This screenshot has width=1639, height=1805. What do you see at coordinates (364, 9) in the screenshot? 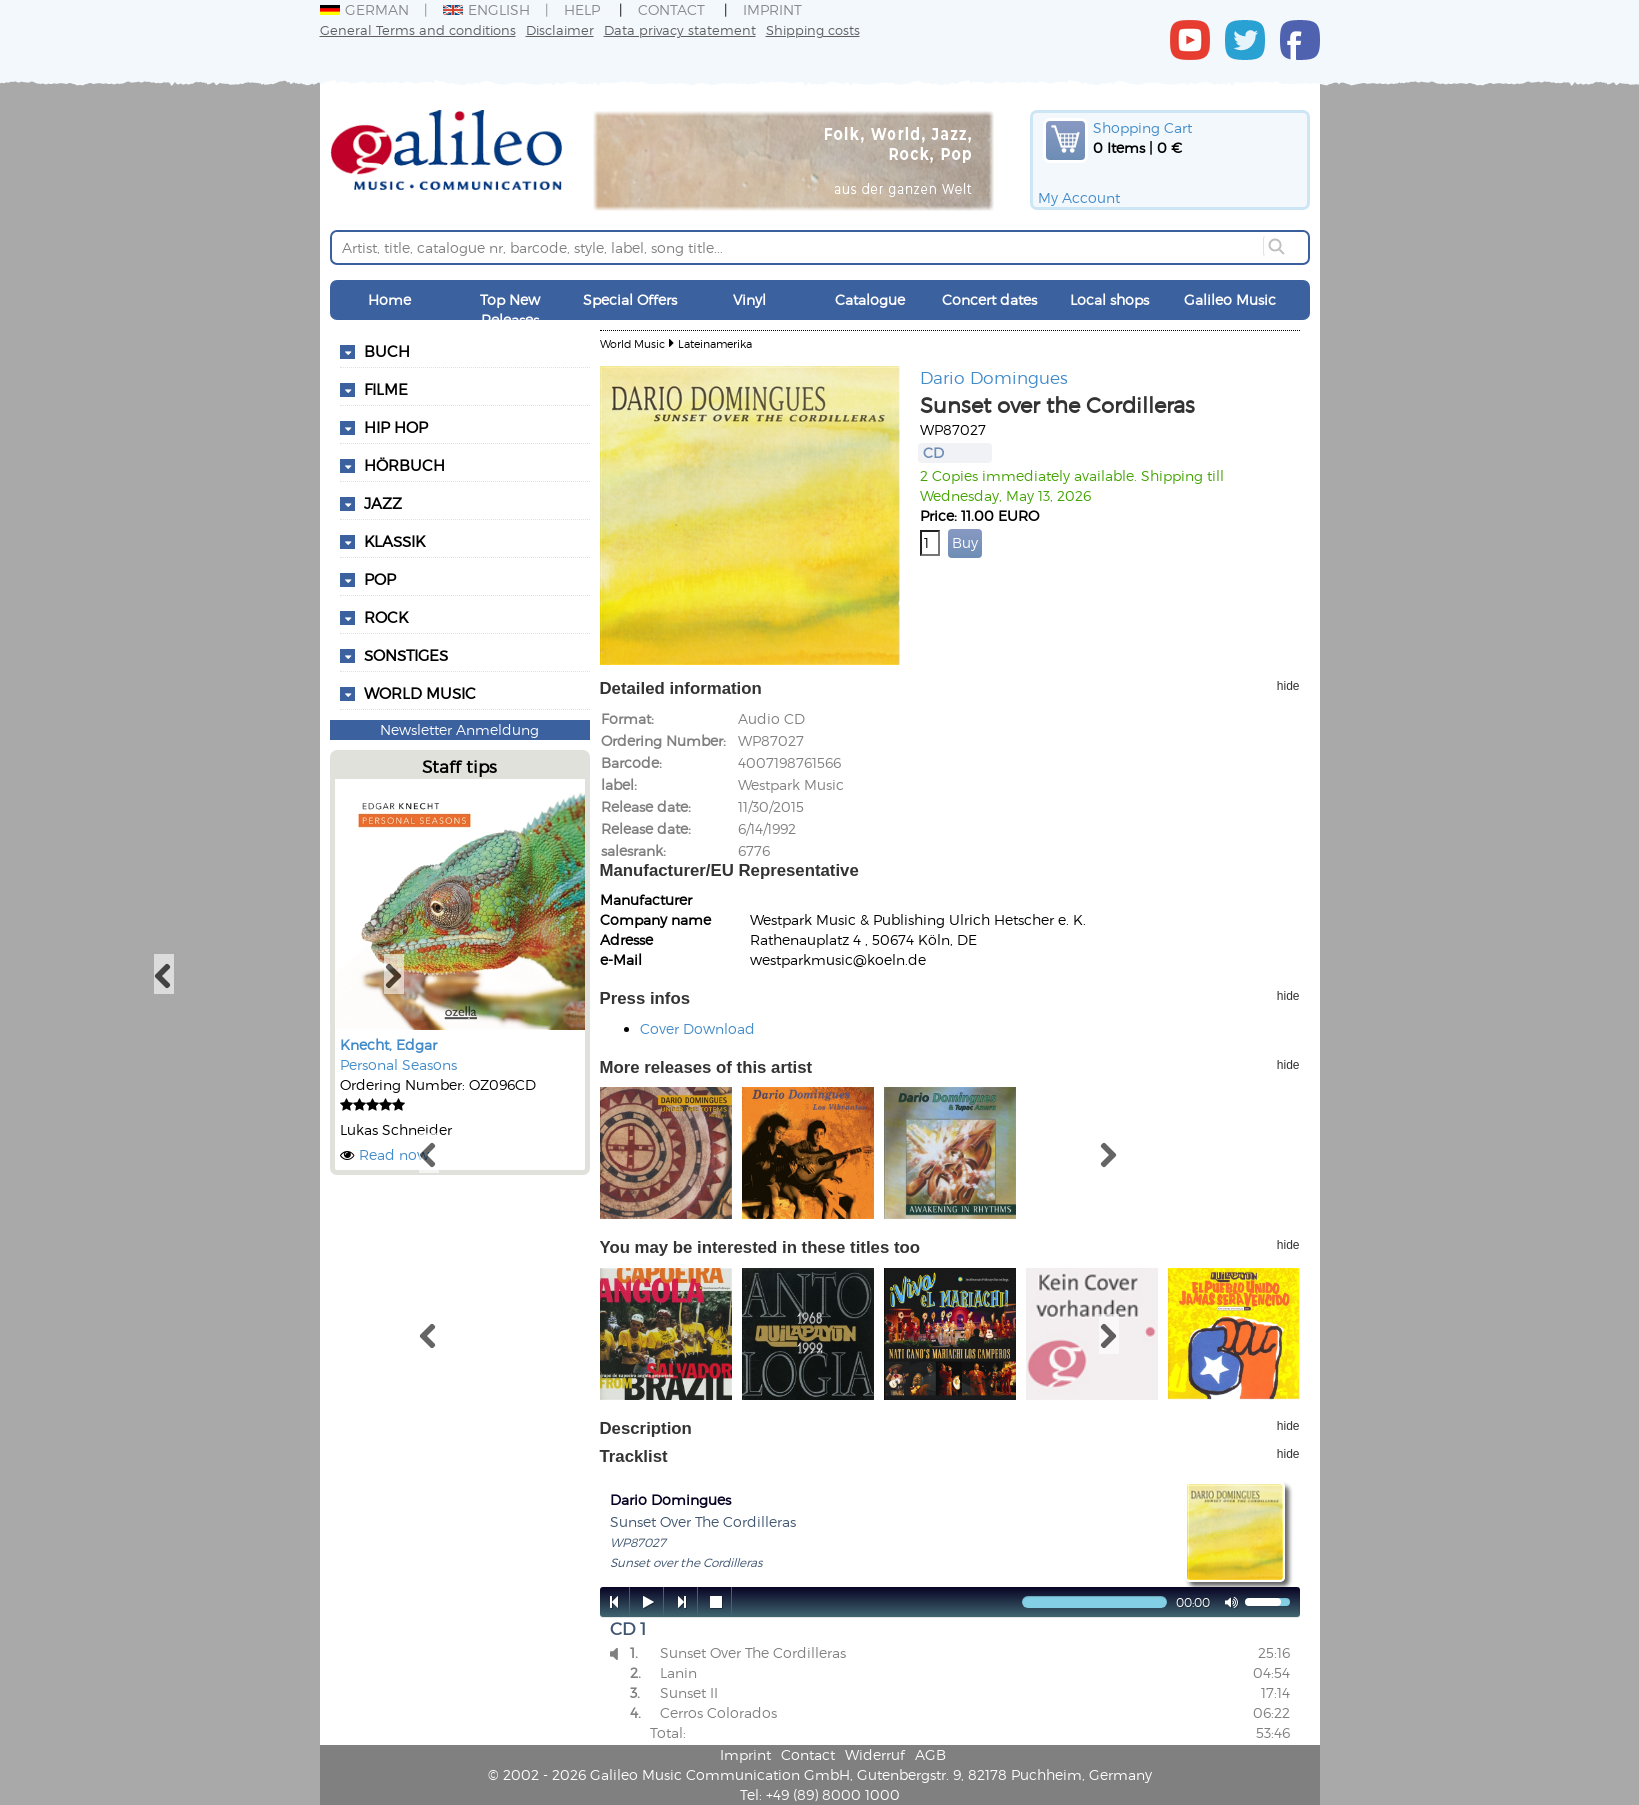
I see `German` at bounding box center [364, 9].